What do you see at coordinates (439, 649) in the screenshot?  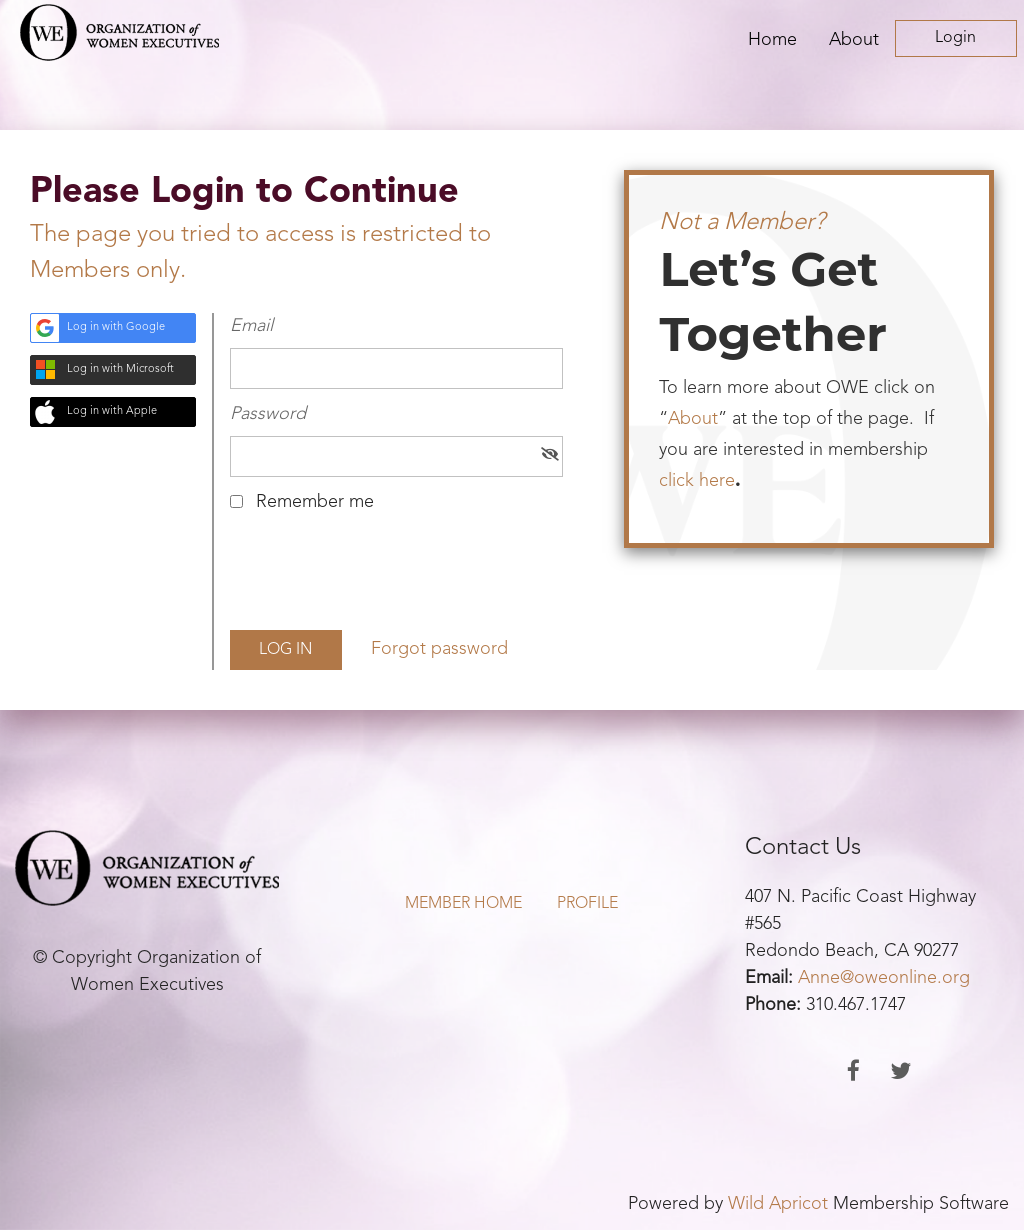 I see `Forgot password` at bounding box center [439, 649].